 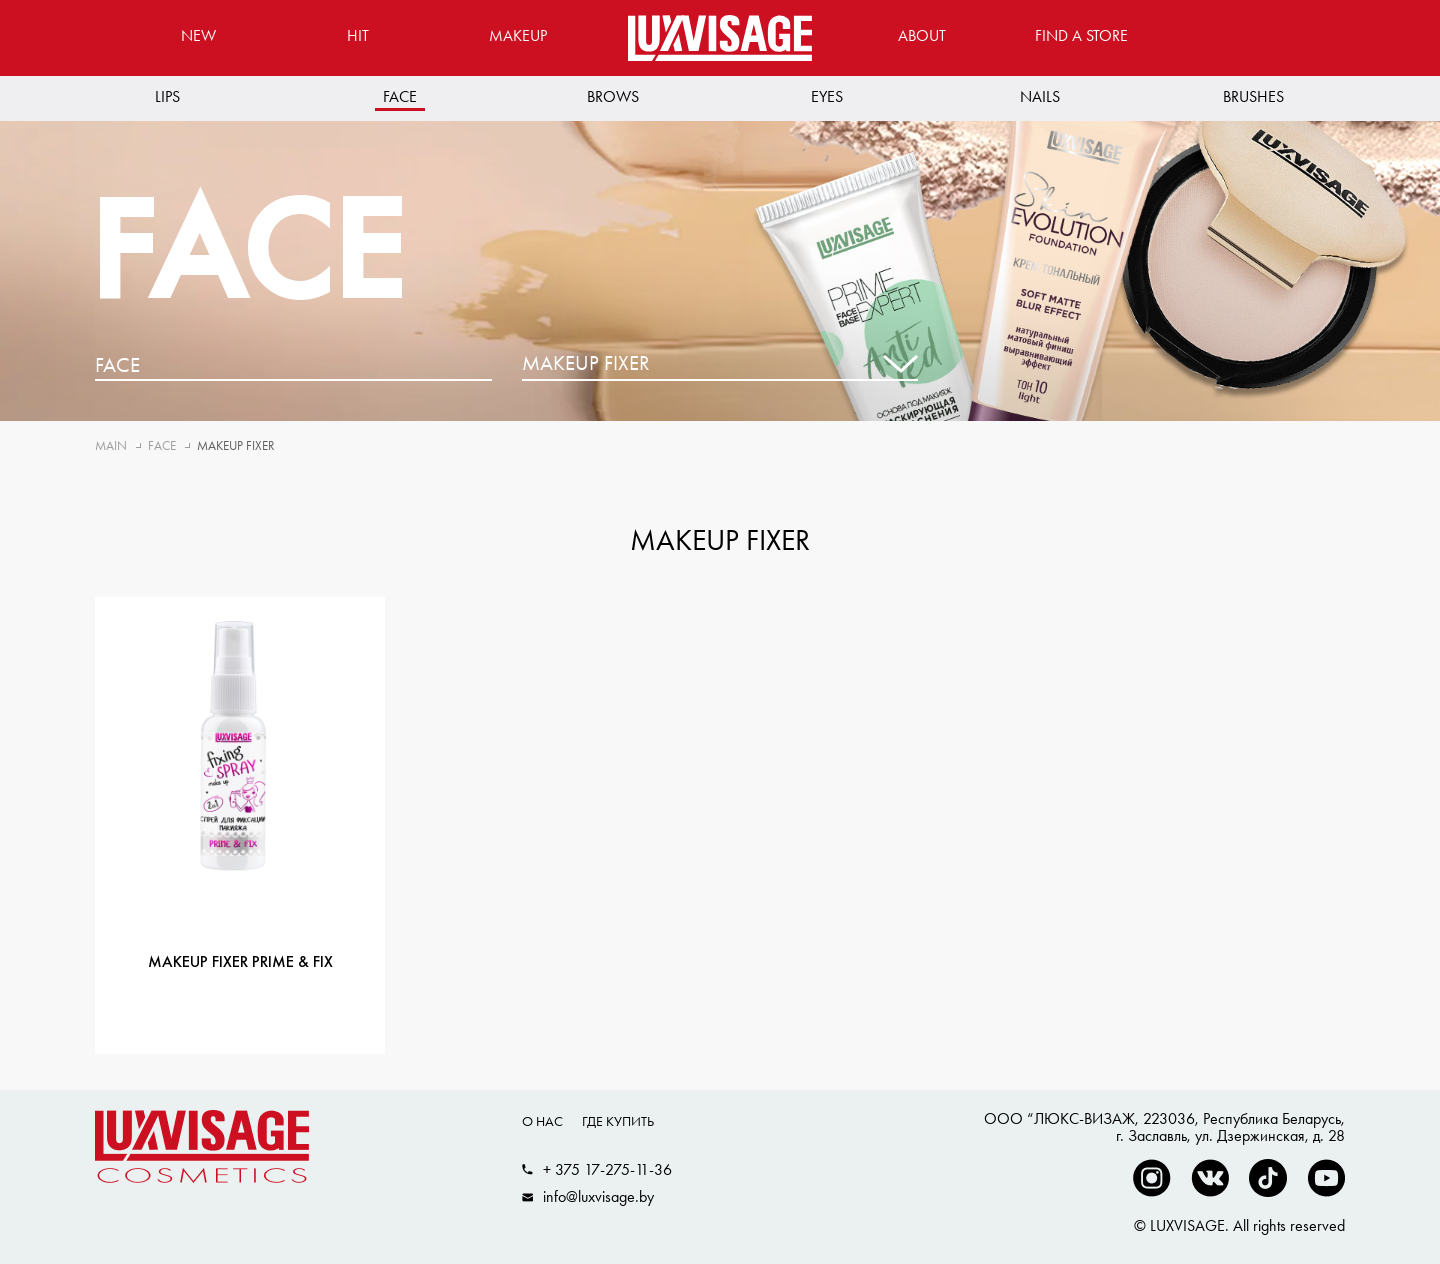 I want to click on MAKEUP, so click(x=518, y=35).